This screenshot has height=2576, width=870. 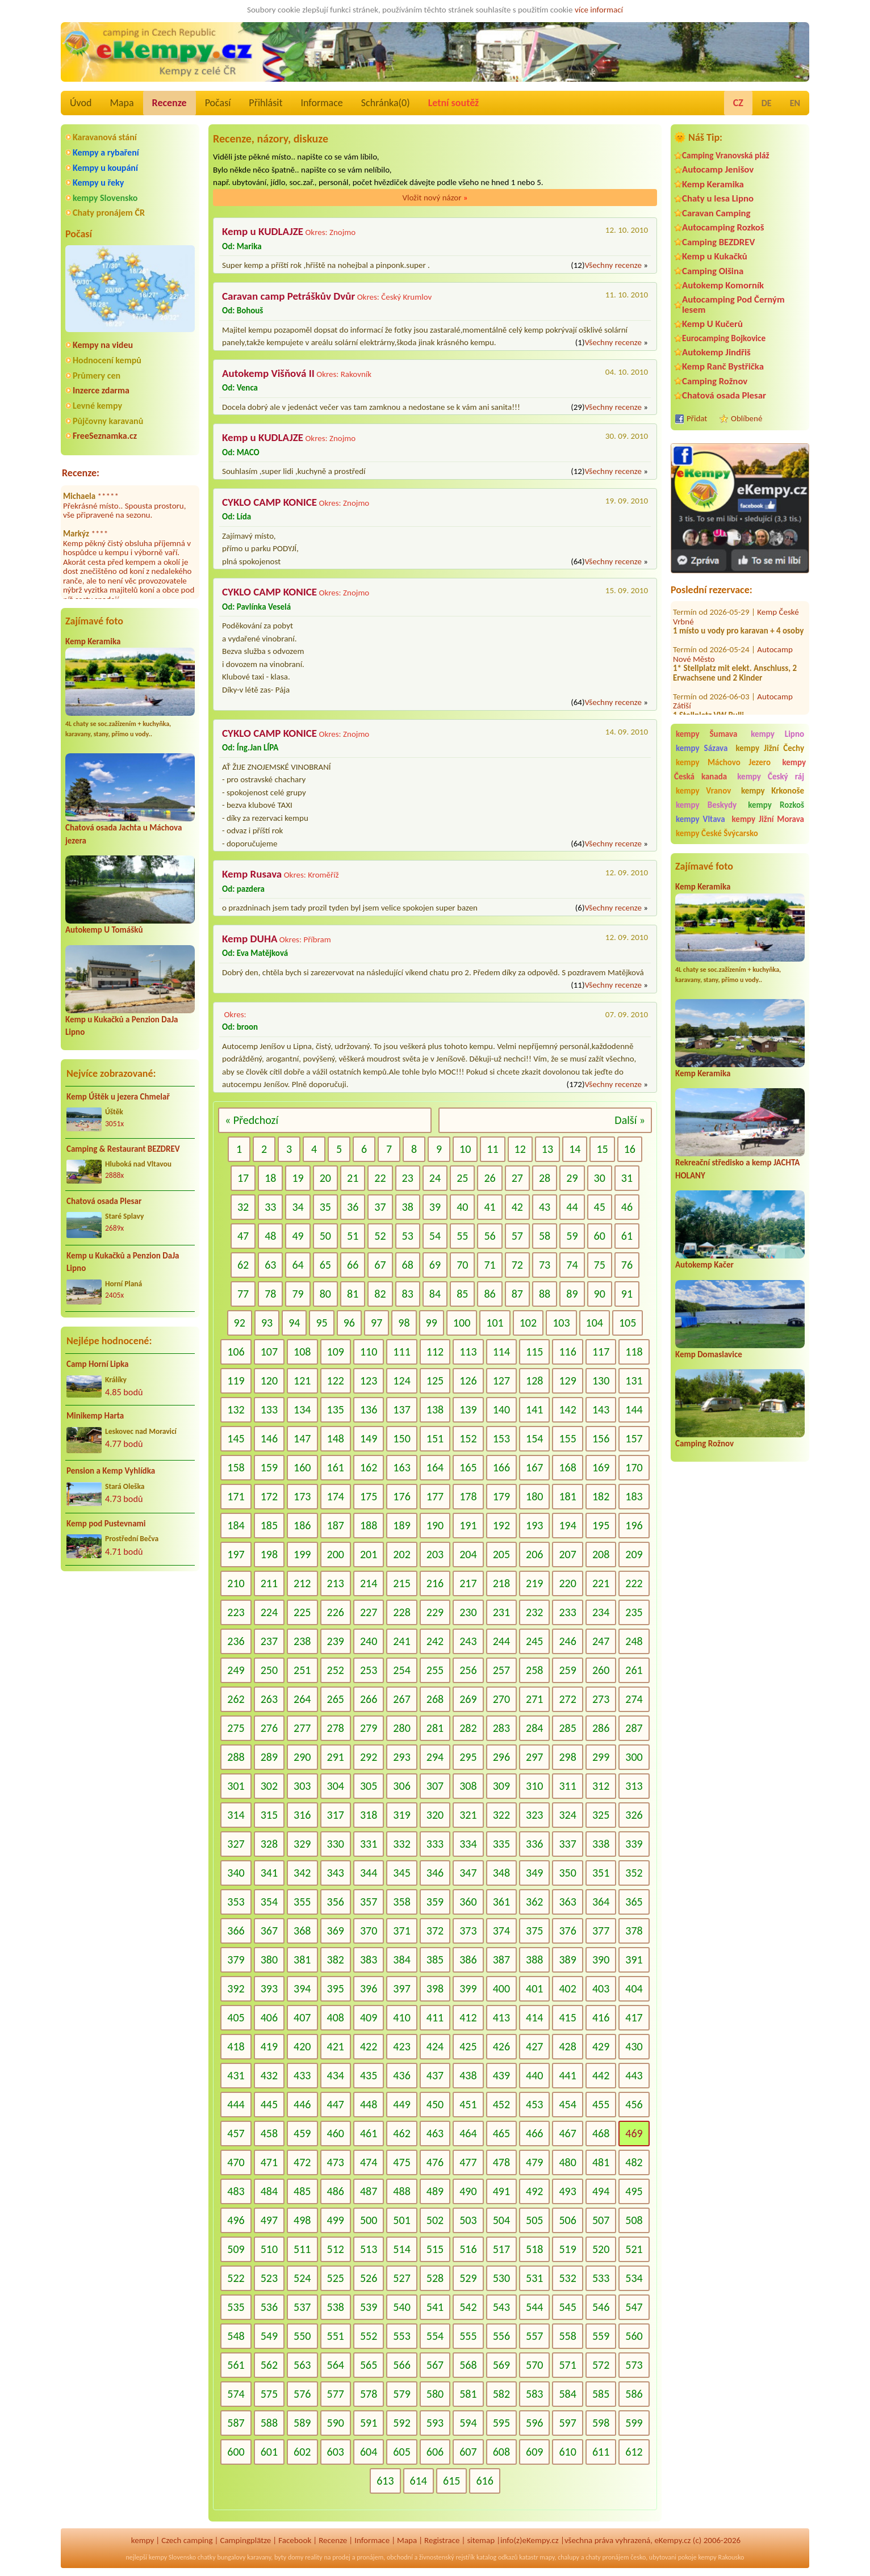 I want to click on 47, so click(x=243, y=1236).